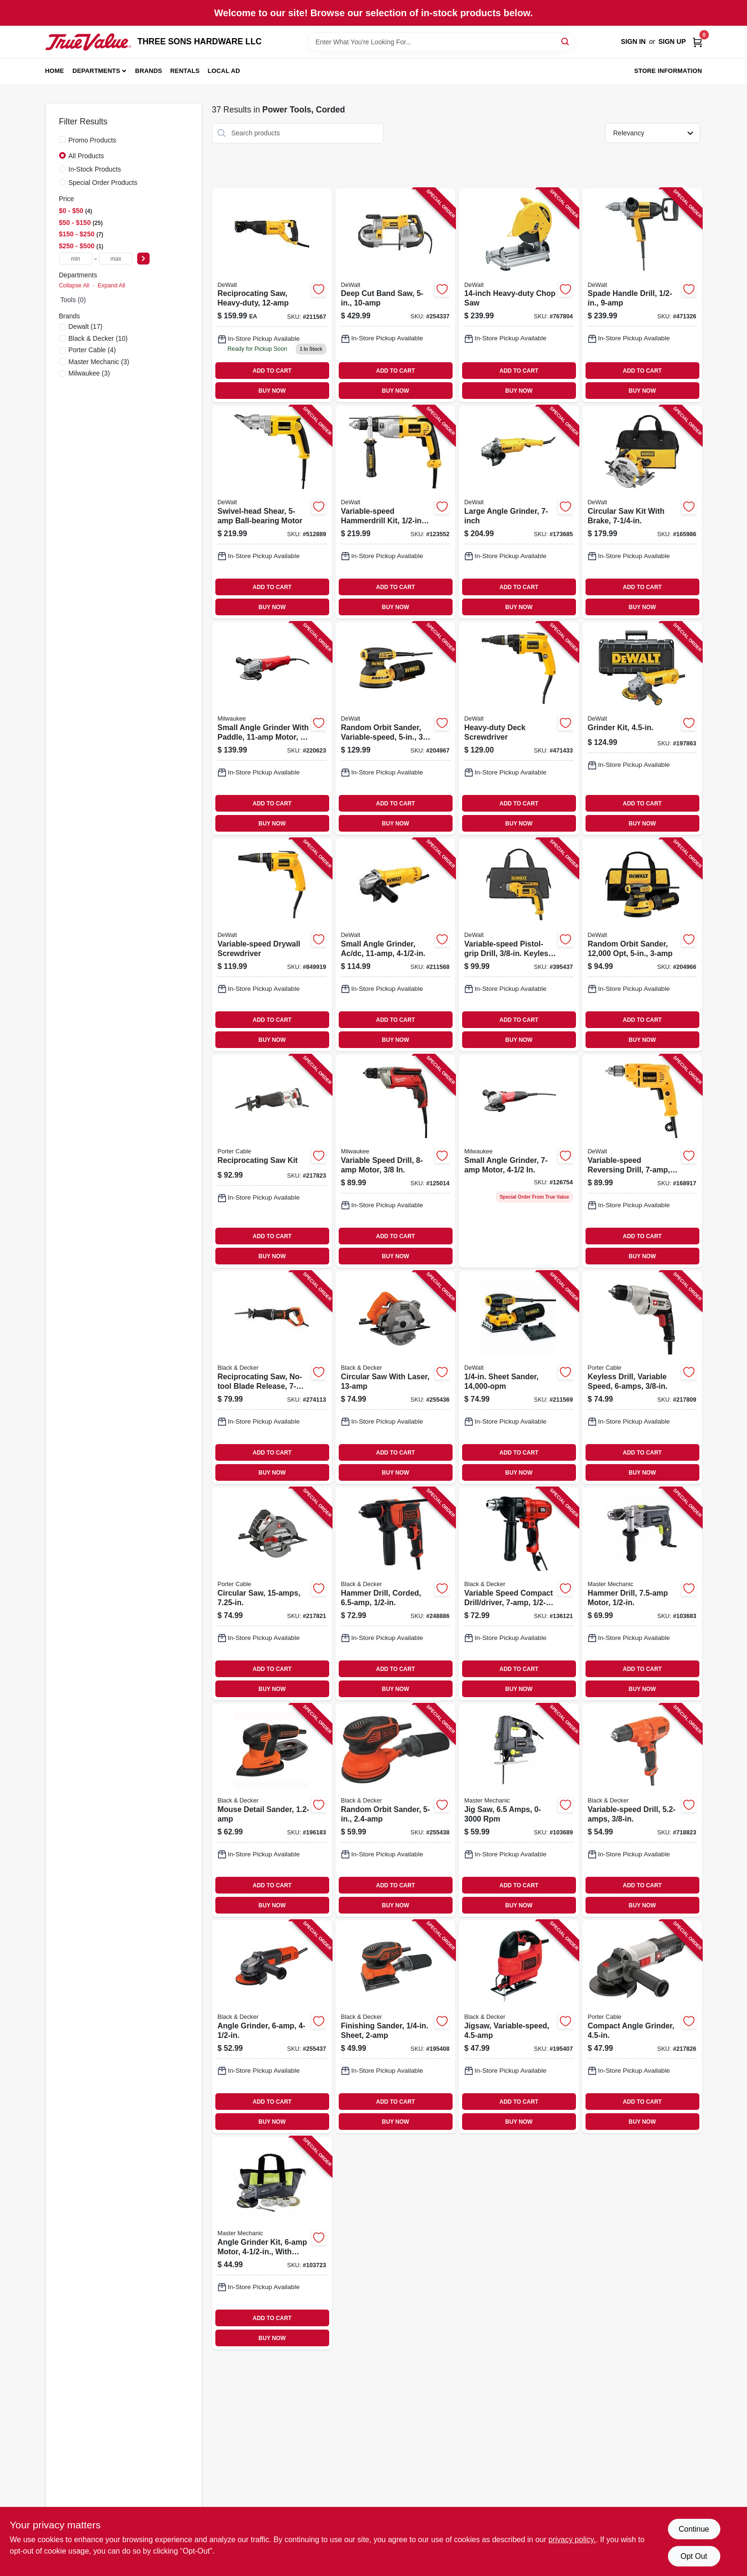  I want to click on [Promo Products], so click(62, 139).